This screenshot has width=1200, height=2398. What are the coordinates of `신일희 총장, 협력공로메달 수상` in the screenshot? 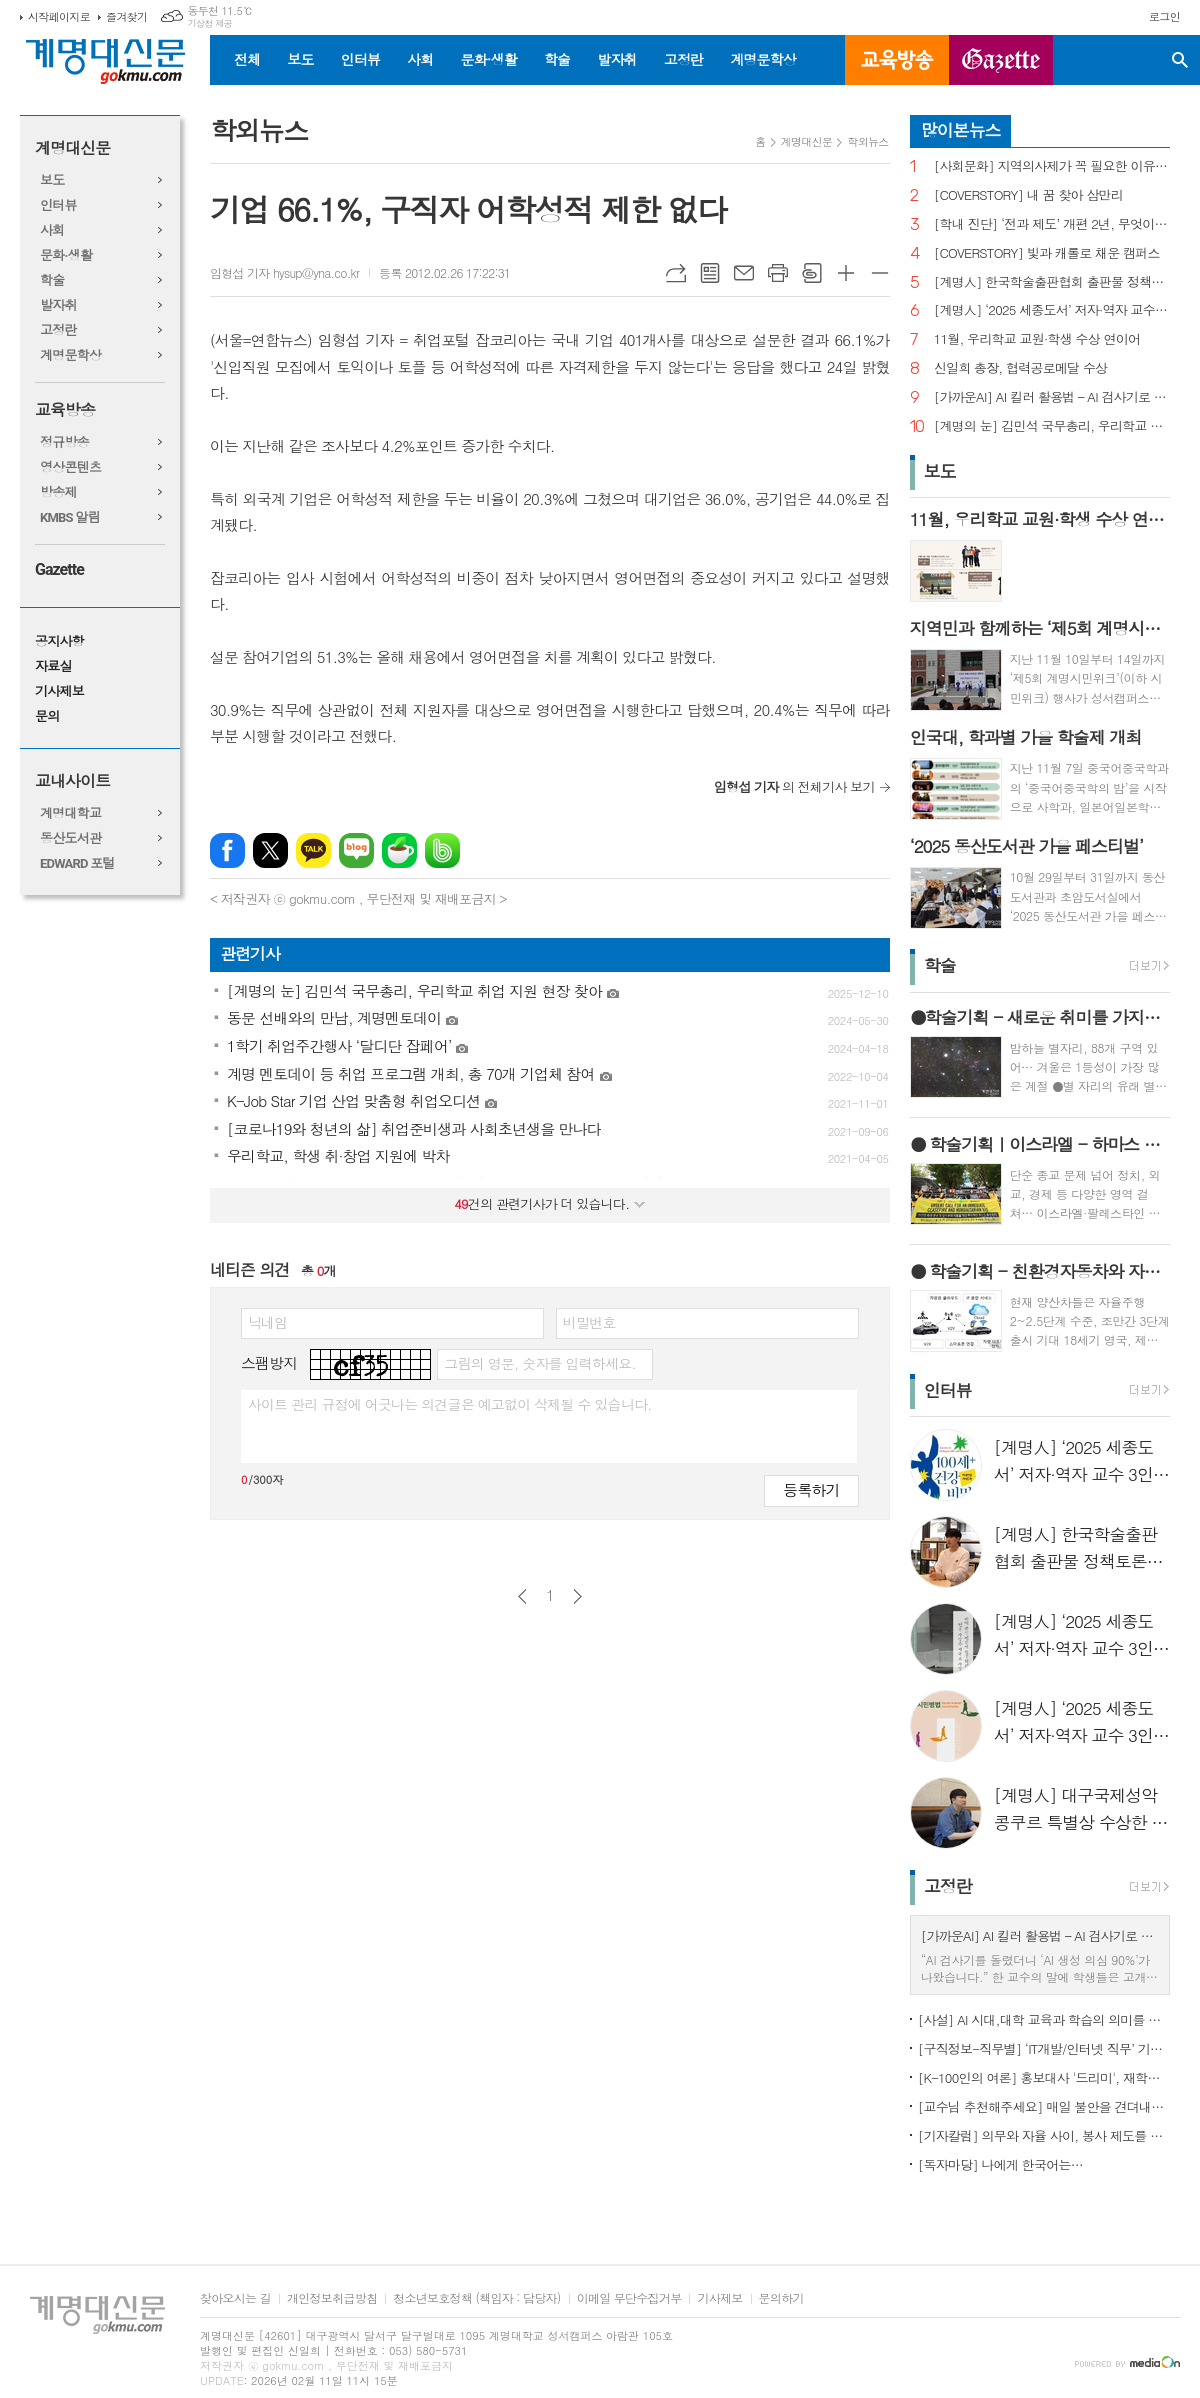 It's located at (1021, 368).